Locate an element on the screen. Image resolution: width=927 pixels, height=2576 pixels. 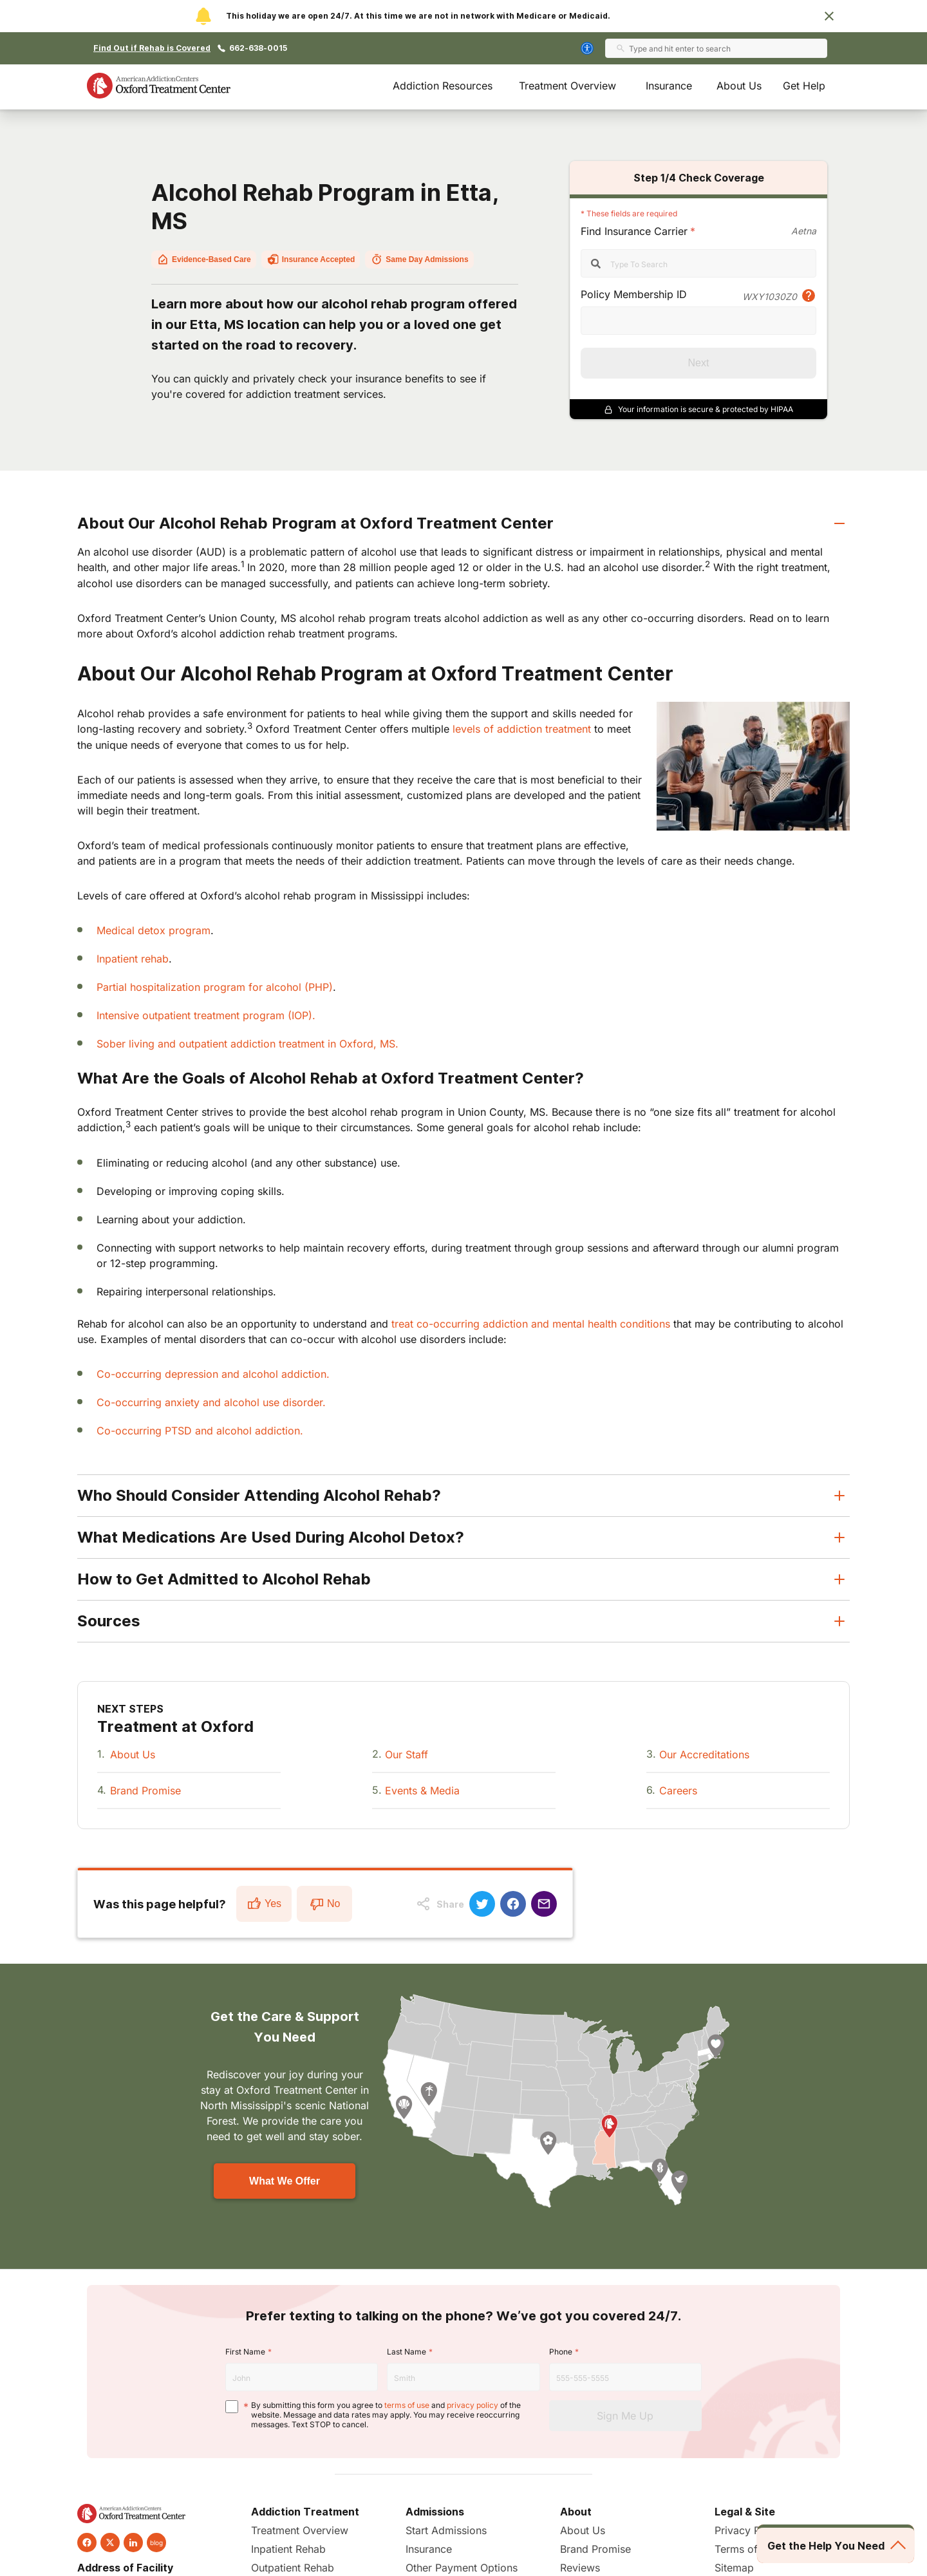
Evidence-Based Care is located at coordinates (203, 259).